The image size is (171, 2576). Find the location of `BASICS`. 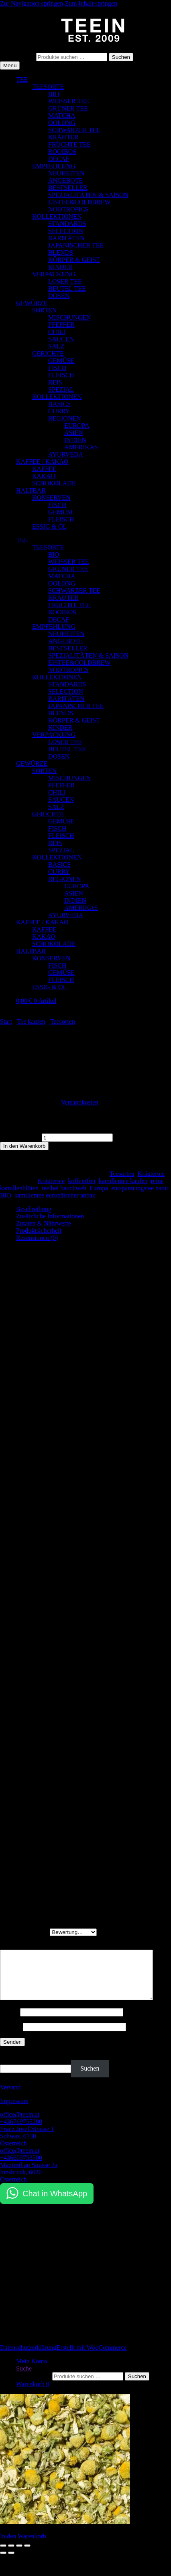

BASICS is located at coordinates (59, 403).